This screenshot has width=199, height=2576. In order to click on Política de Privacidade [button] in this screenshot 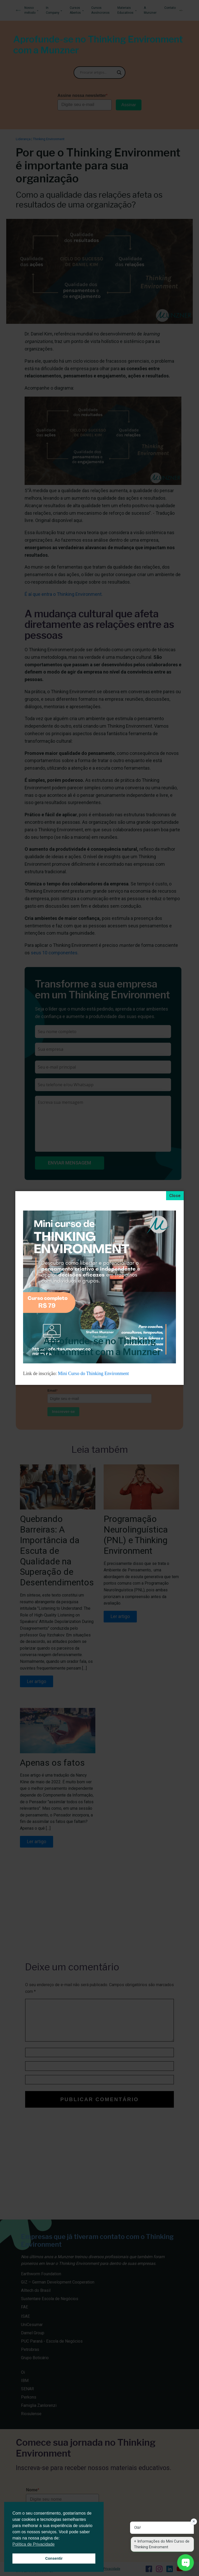, I will do `click(33, 2544)`.